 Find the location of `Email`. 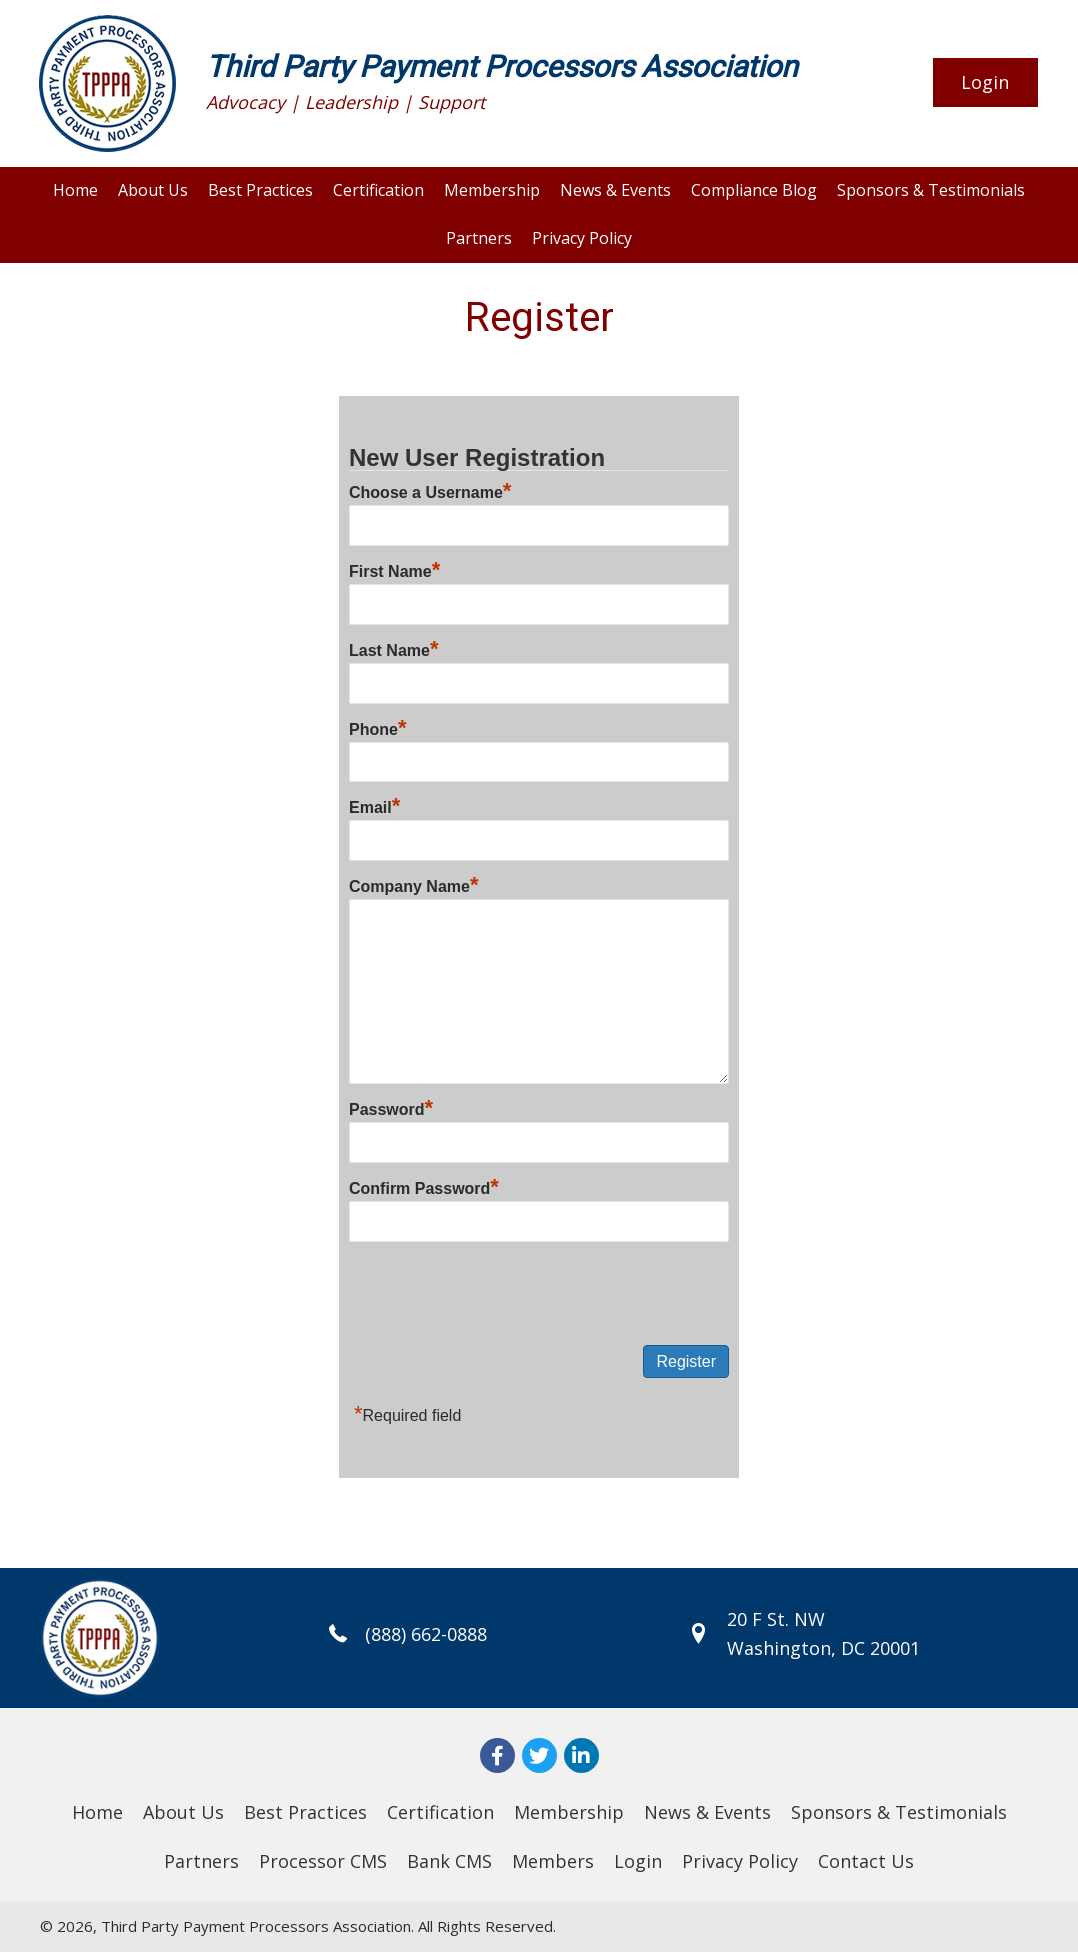

Email is located at coordinates (374, 807).